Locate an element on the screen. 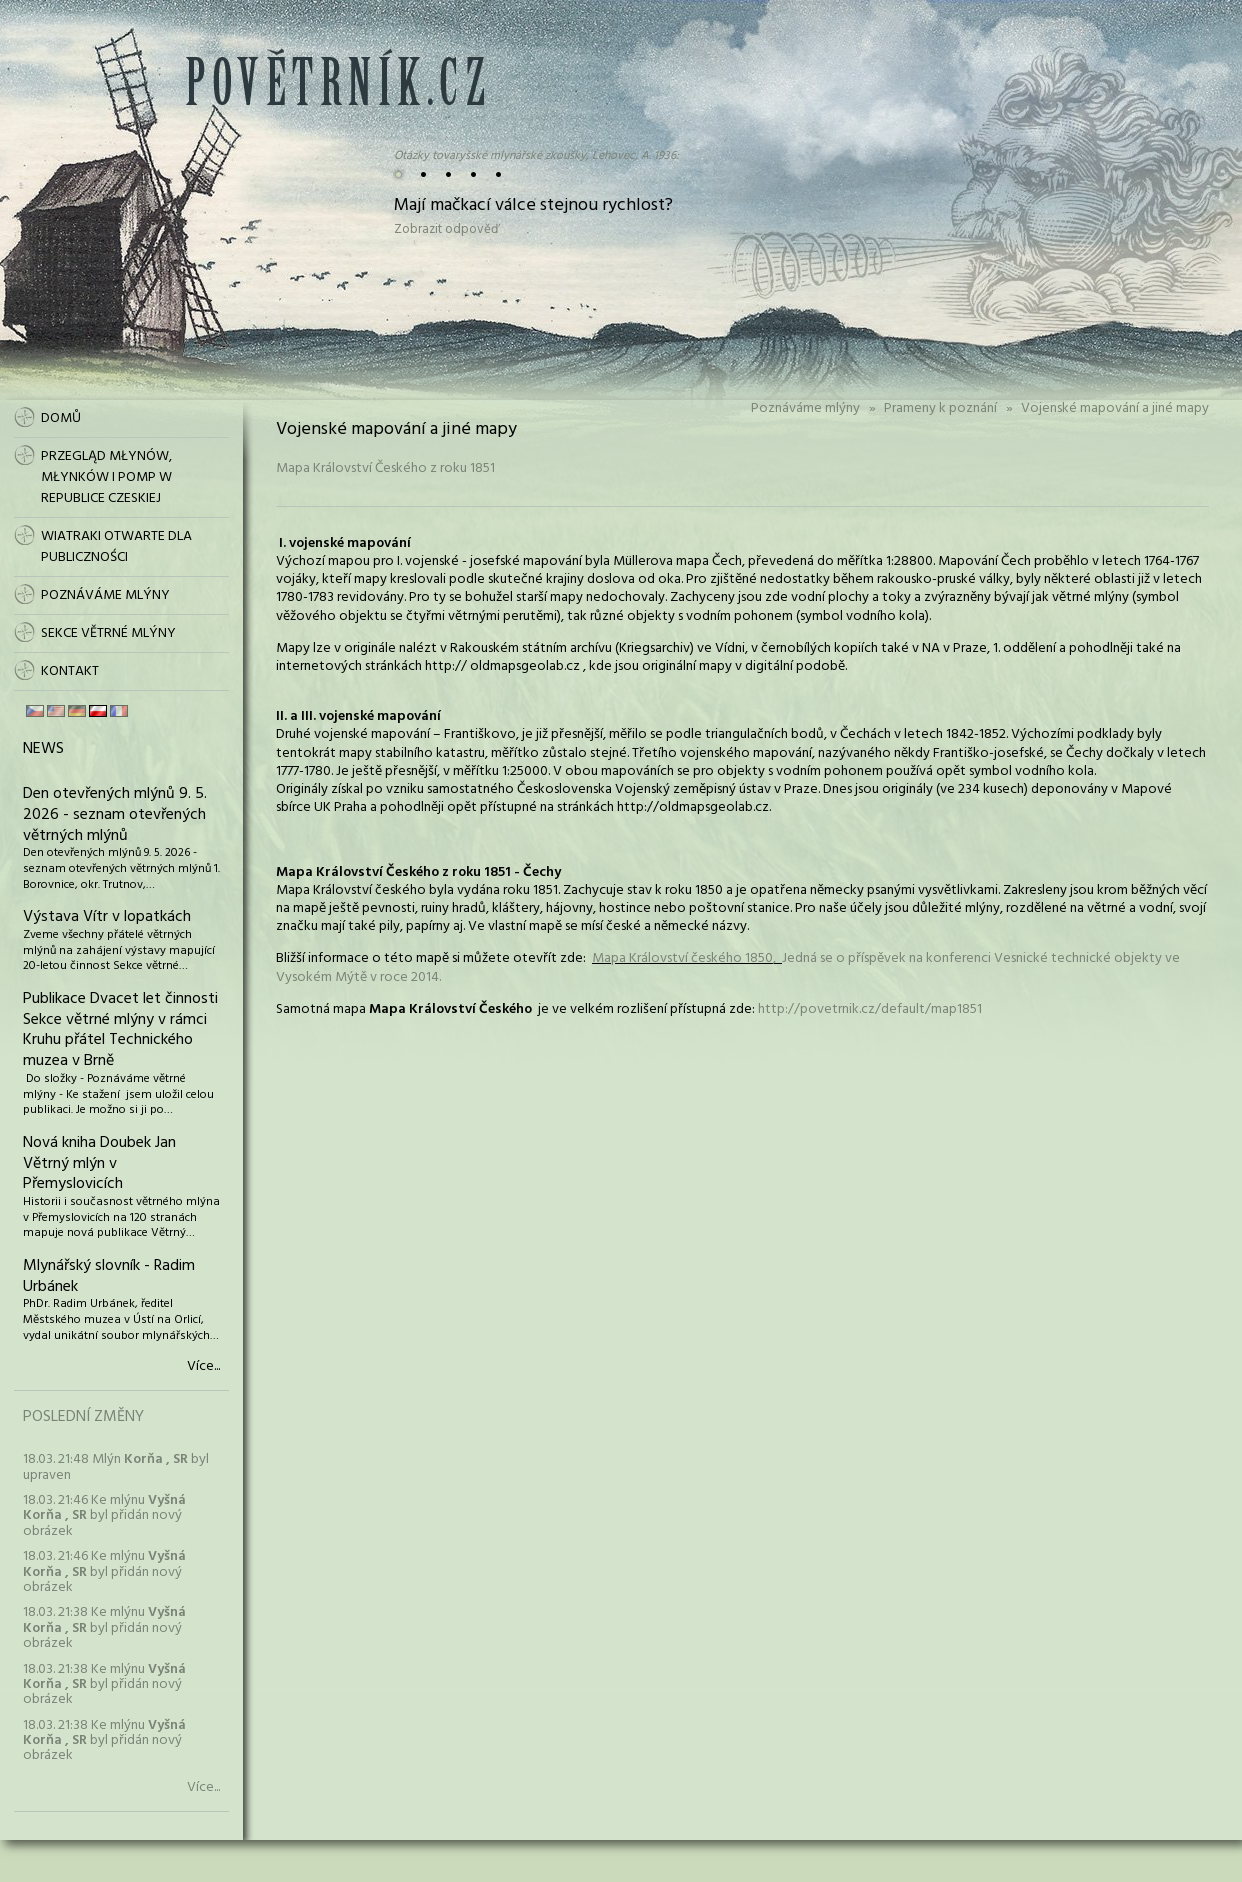 The height and width of the screenshot is (1882, 1242). Nová kniha Doubek Jan Větrný mlýn v Přemyslovicích is located at coordinates (99, 1164).